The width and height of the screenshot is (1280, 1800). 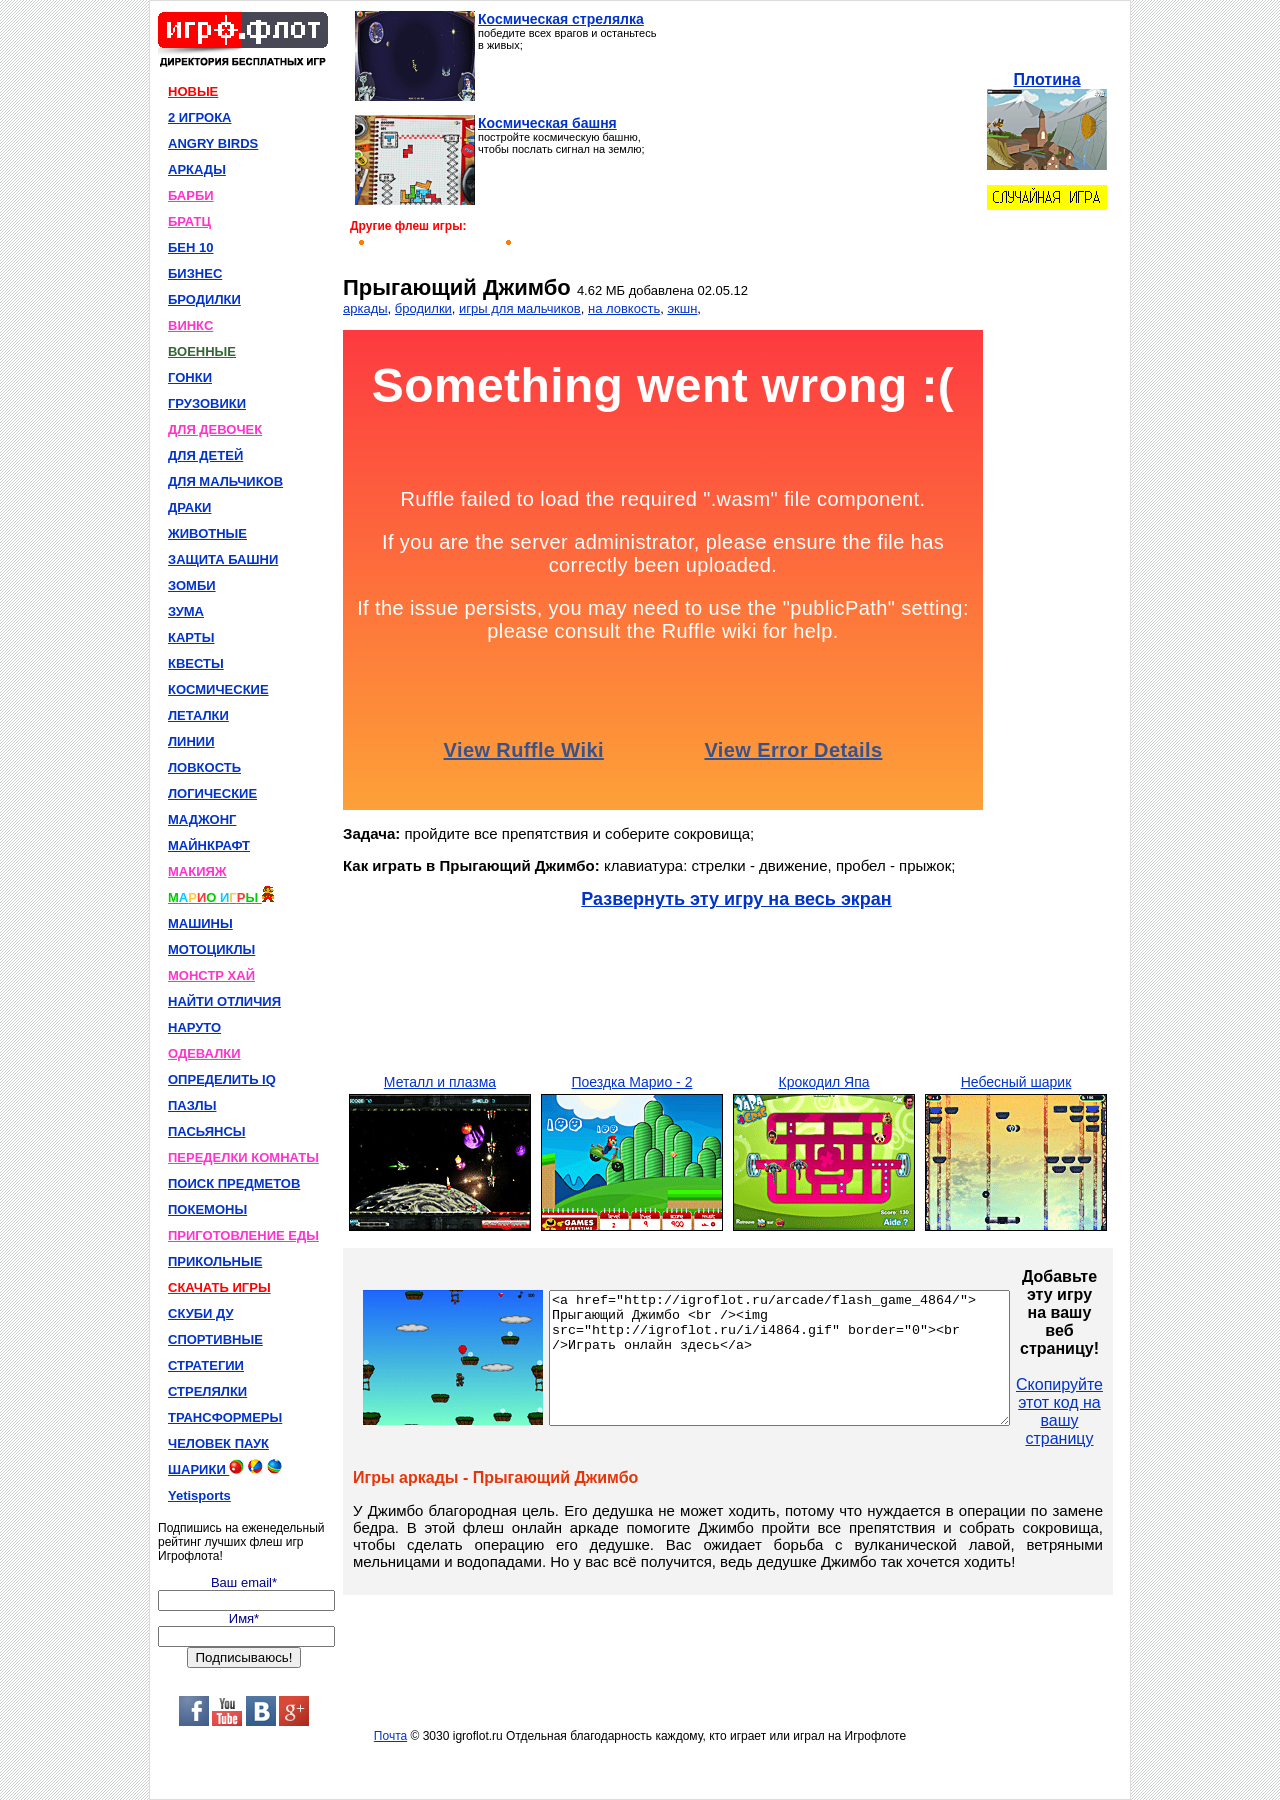 What do you see at coordinates (190, 247) in the screenshot?
I see `БЕН 10` at bounding box center [190, 247].